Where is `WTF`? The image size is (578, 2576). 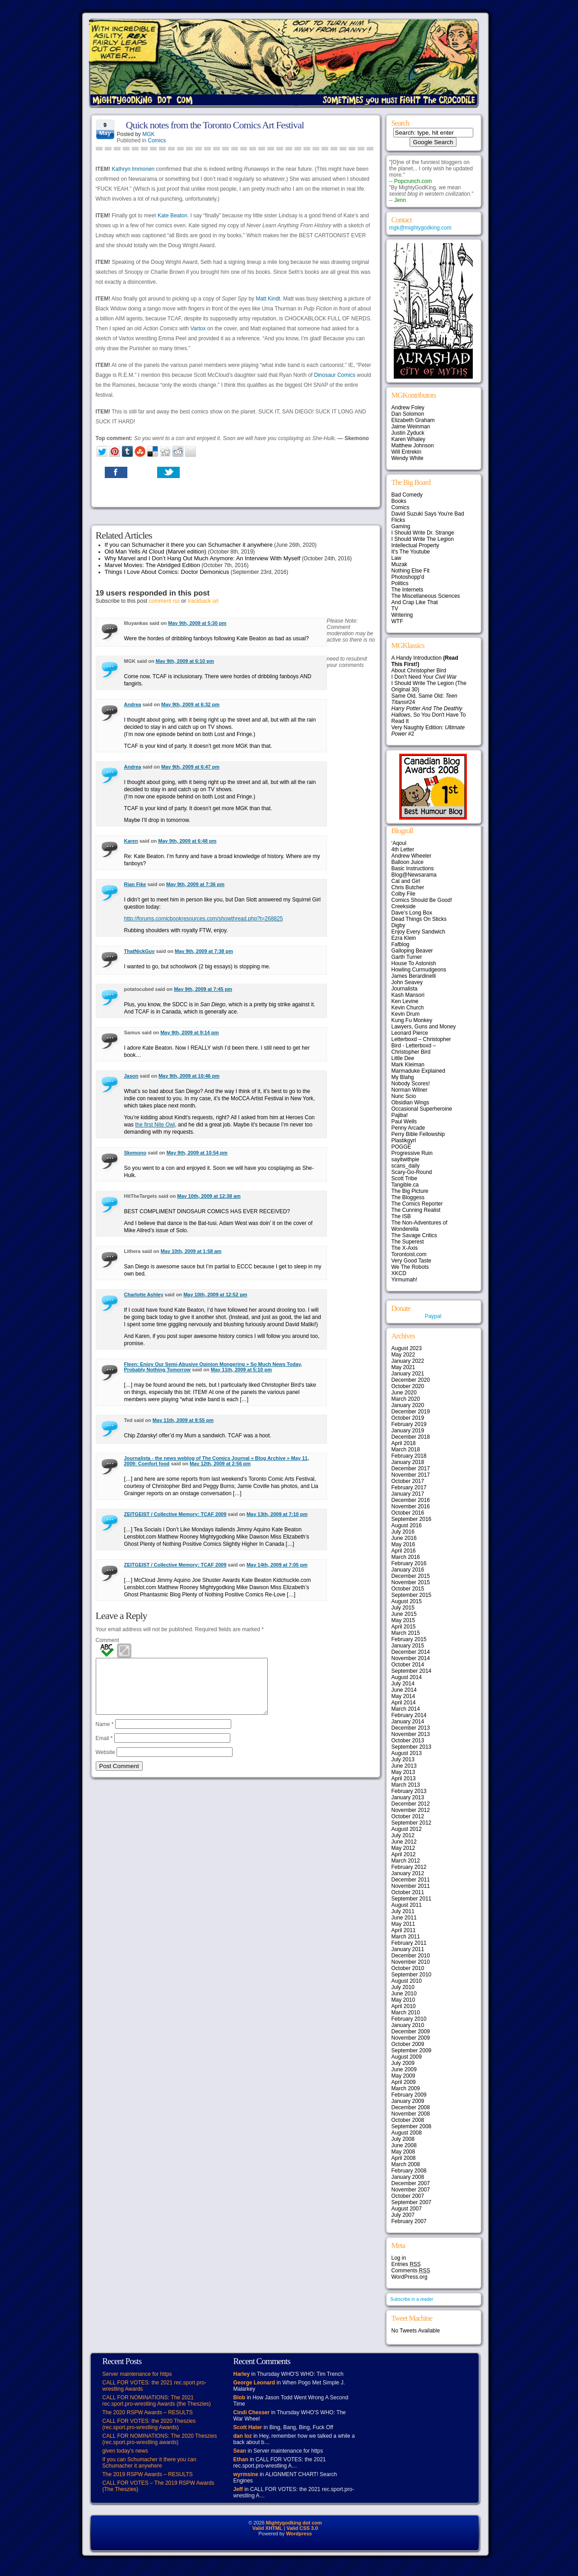
WTF is located at coordinates (397, 621).